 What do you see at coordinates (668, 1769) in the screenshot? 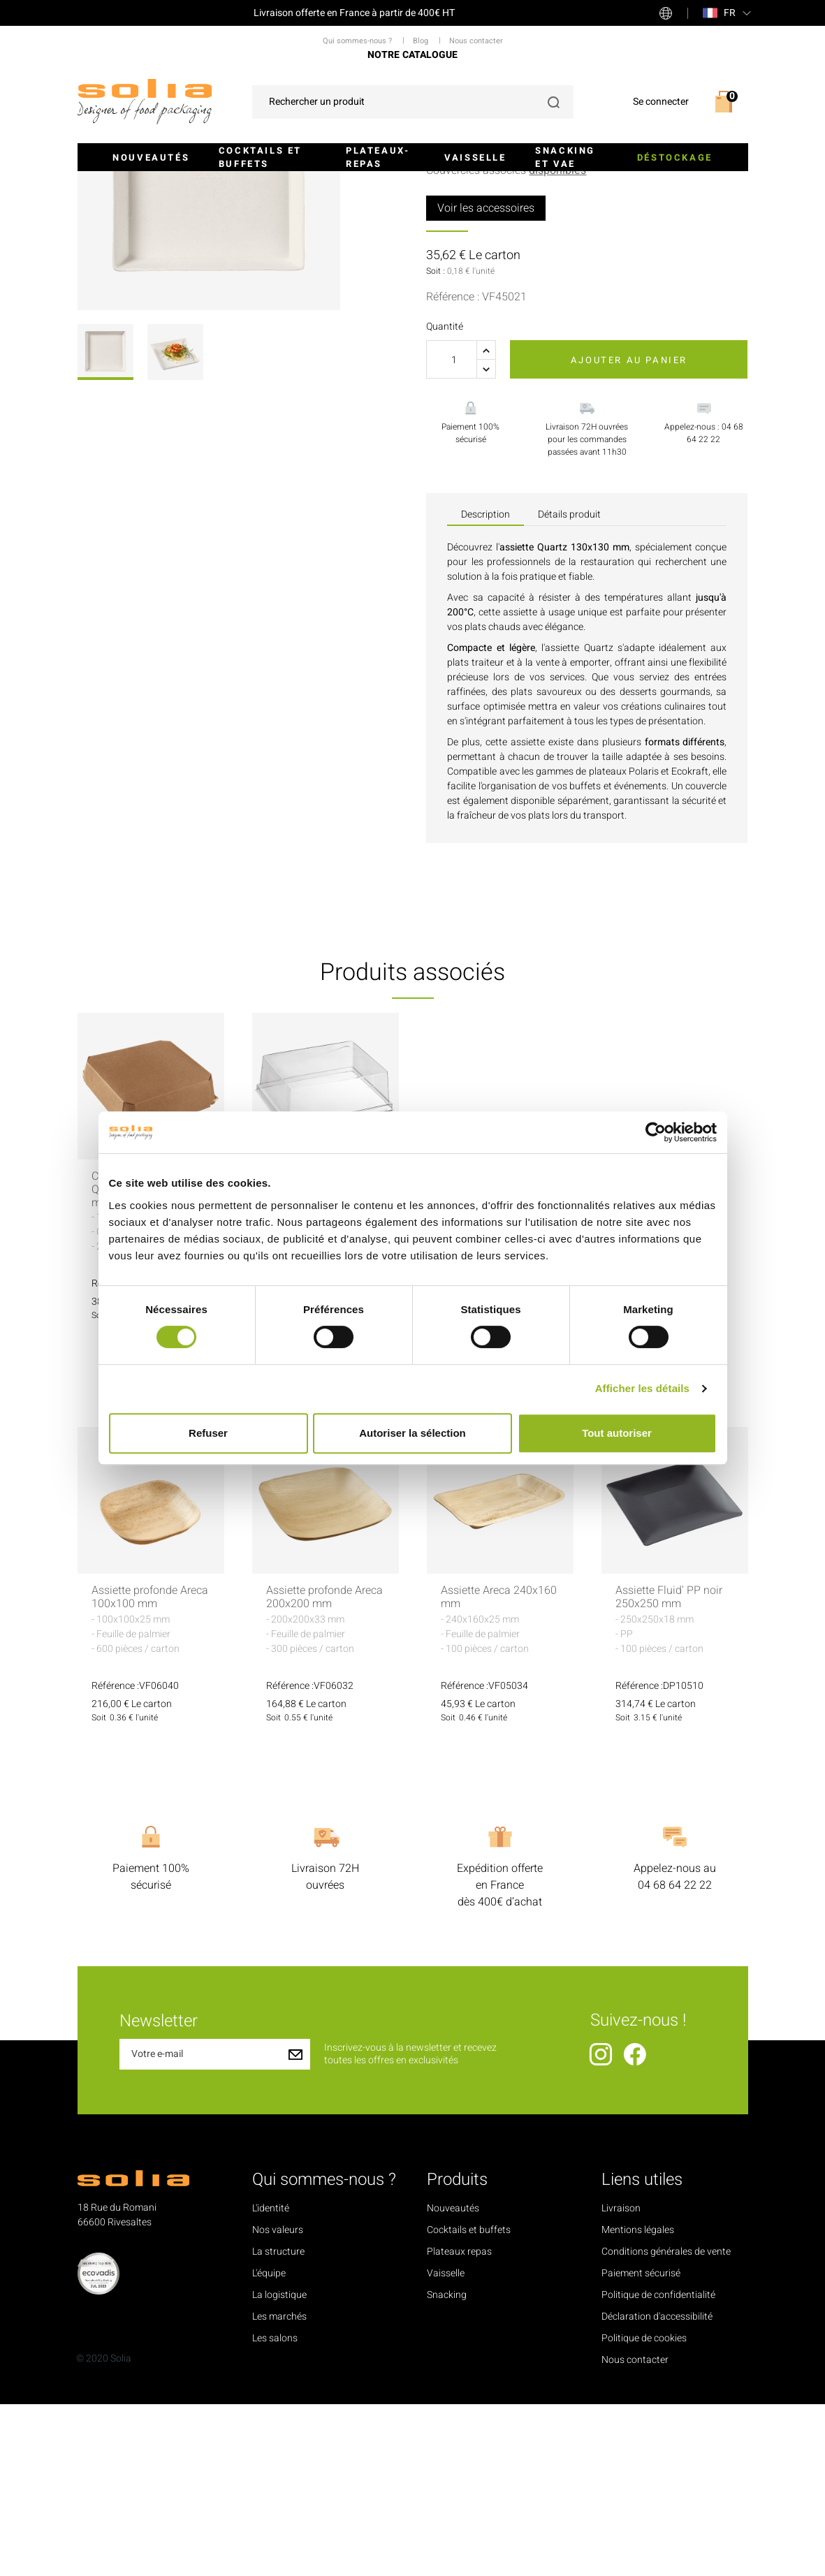
I see `Assiette Fluid' PP noir 250x250 mm` at bounding box center [668, 1769].